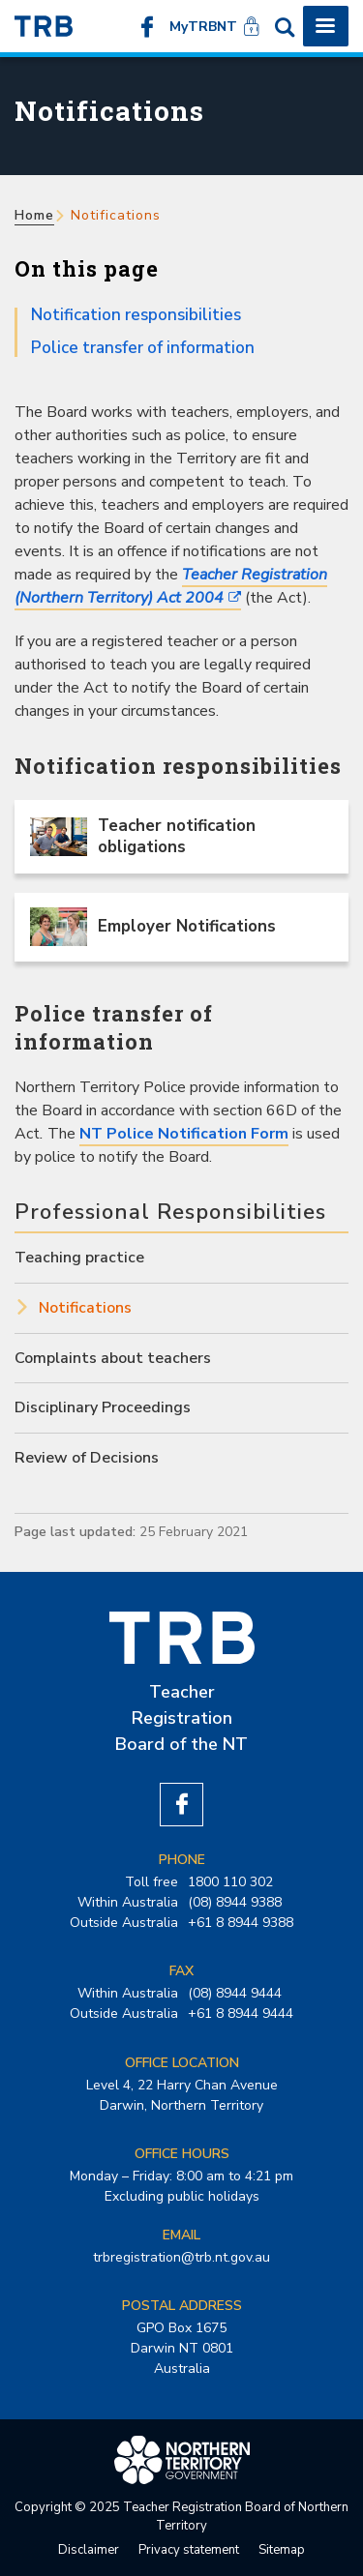 The height and width of the screenshot is (2576, 363). I want to click on Sitemap, so click(281, 2550).